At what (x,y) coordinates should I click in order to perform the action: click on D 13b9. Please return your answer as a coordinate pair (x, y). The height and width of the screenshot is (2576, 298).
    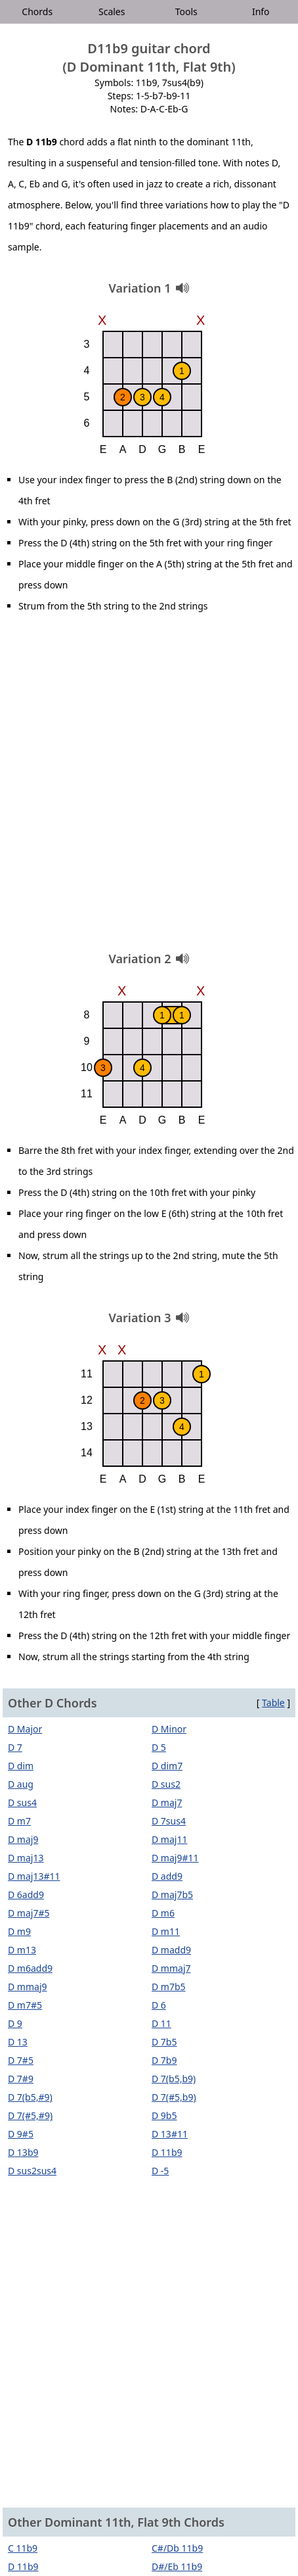
    Looking at the image, I should click on (23, 2152).